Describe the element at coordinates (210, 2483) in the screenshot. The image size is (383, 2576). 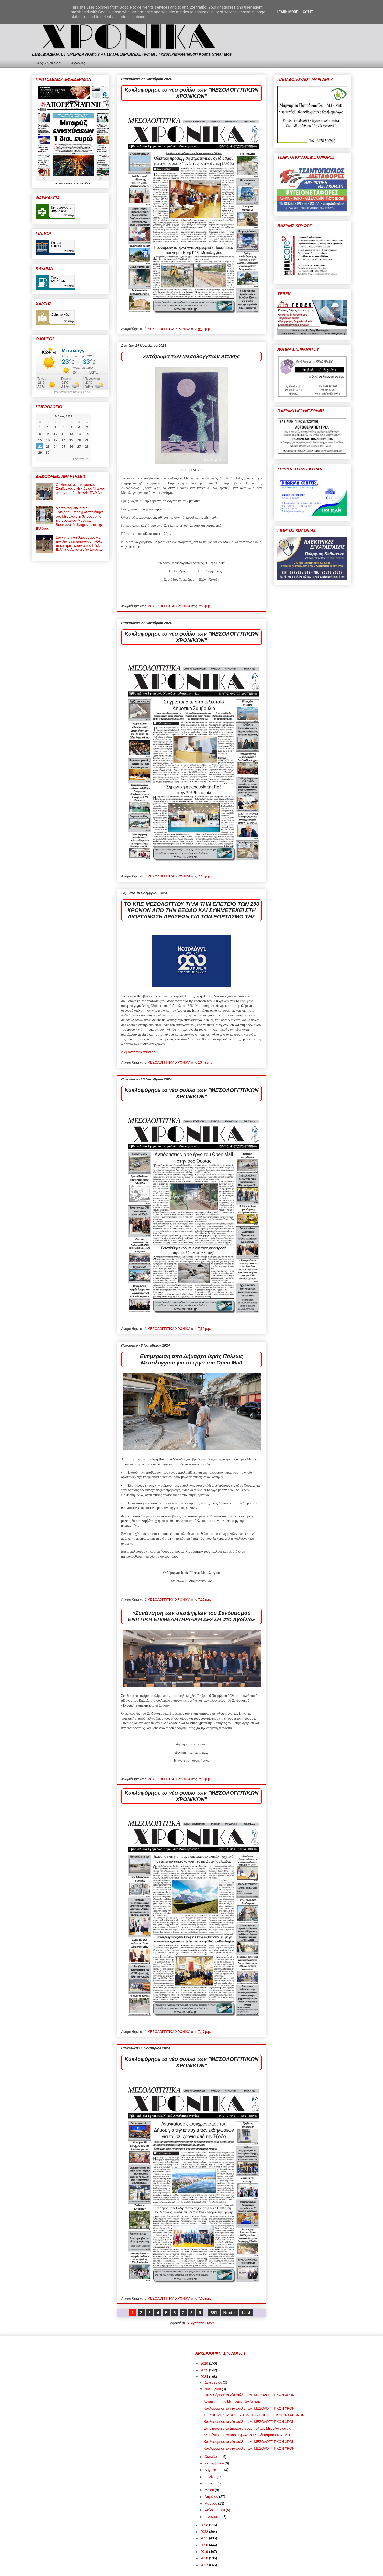
I see `Ιουνίου` at that location.